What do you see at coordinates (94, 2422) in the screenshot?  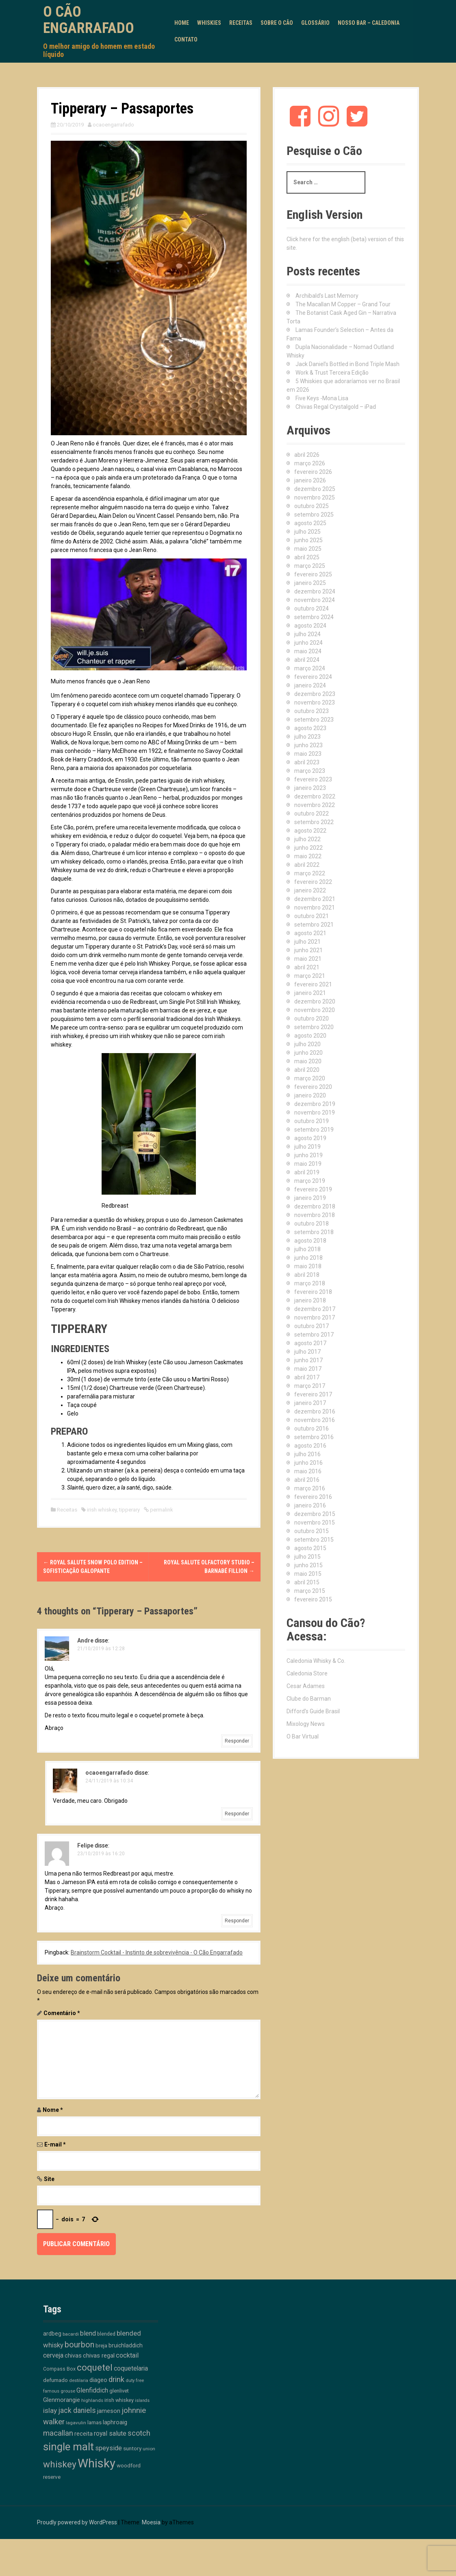 I see `lamas [lamas (13 itens)]` at bounding box center [94, 2422].